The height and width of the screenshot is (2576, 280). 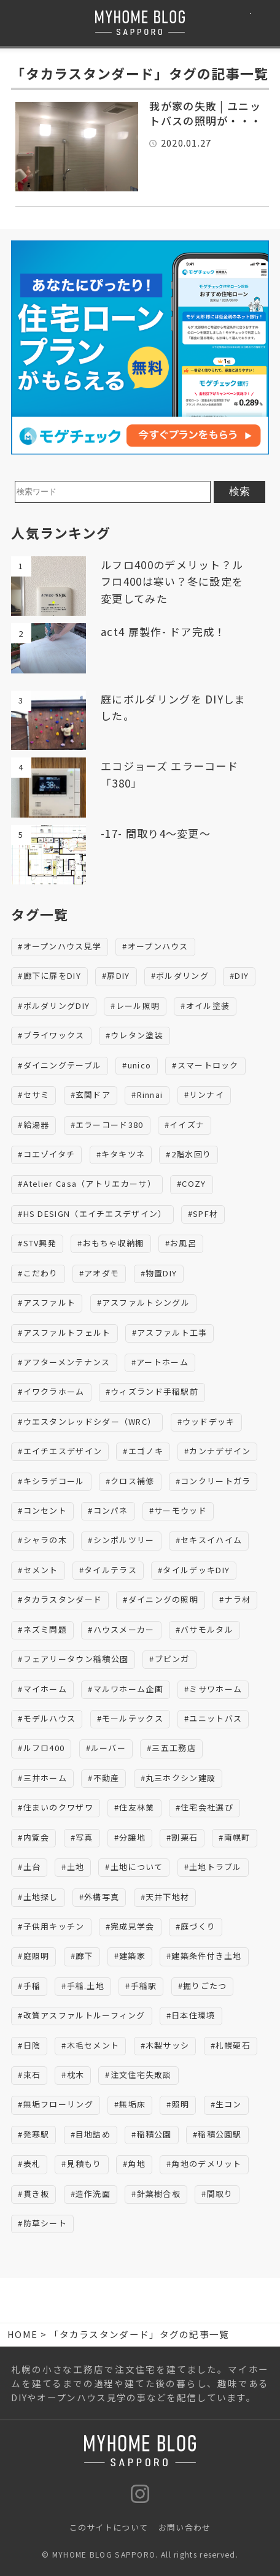 What do you see at coordinates (29, 1867) in the screenshot?
I see `#土台` at bounding box center [29, 1867].